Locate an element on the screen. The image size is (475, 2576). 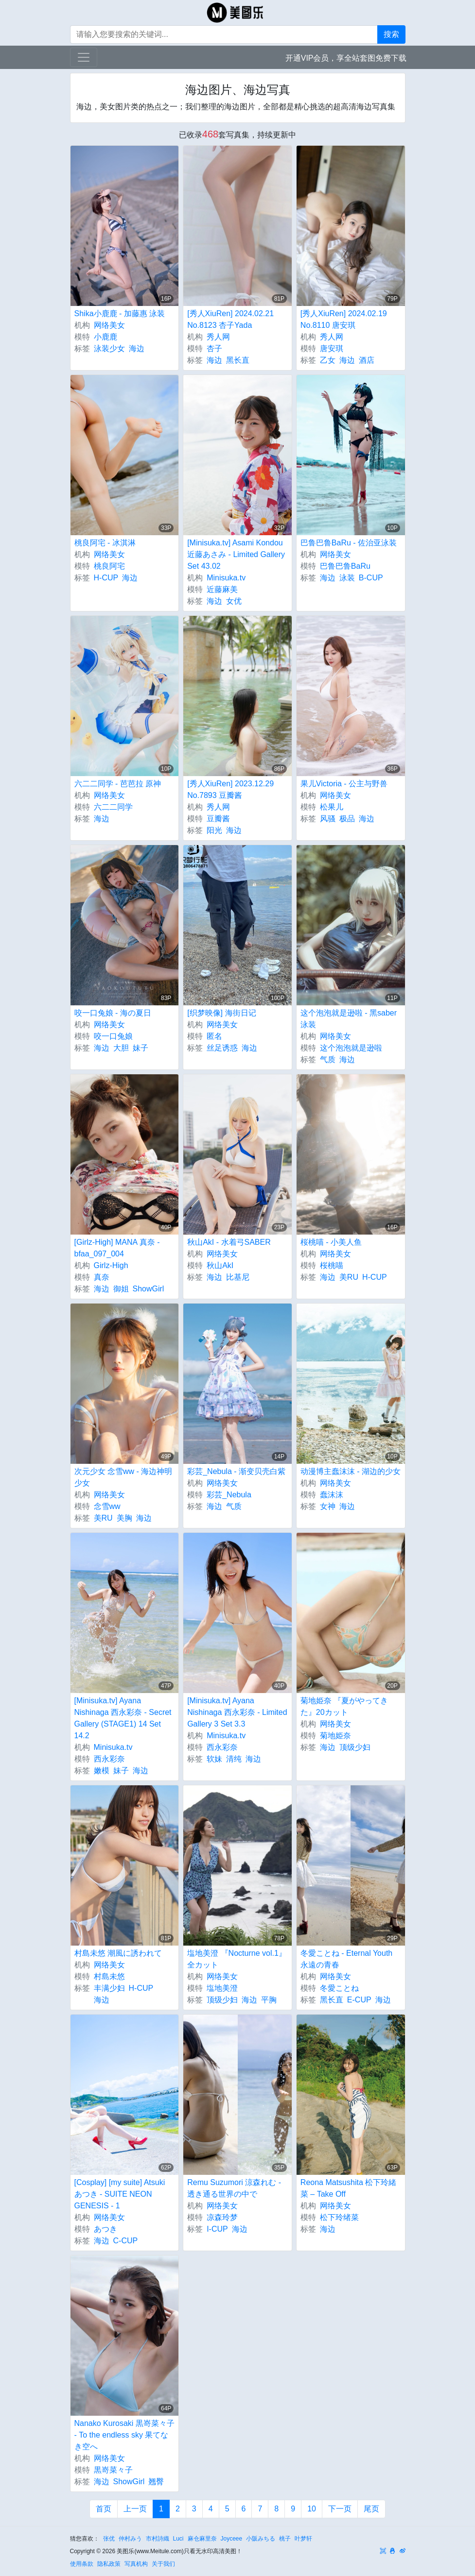
桜桃喵 - 小美人鱼 is located at coordinates (331, 1242).